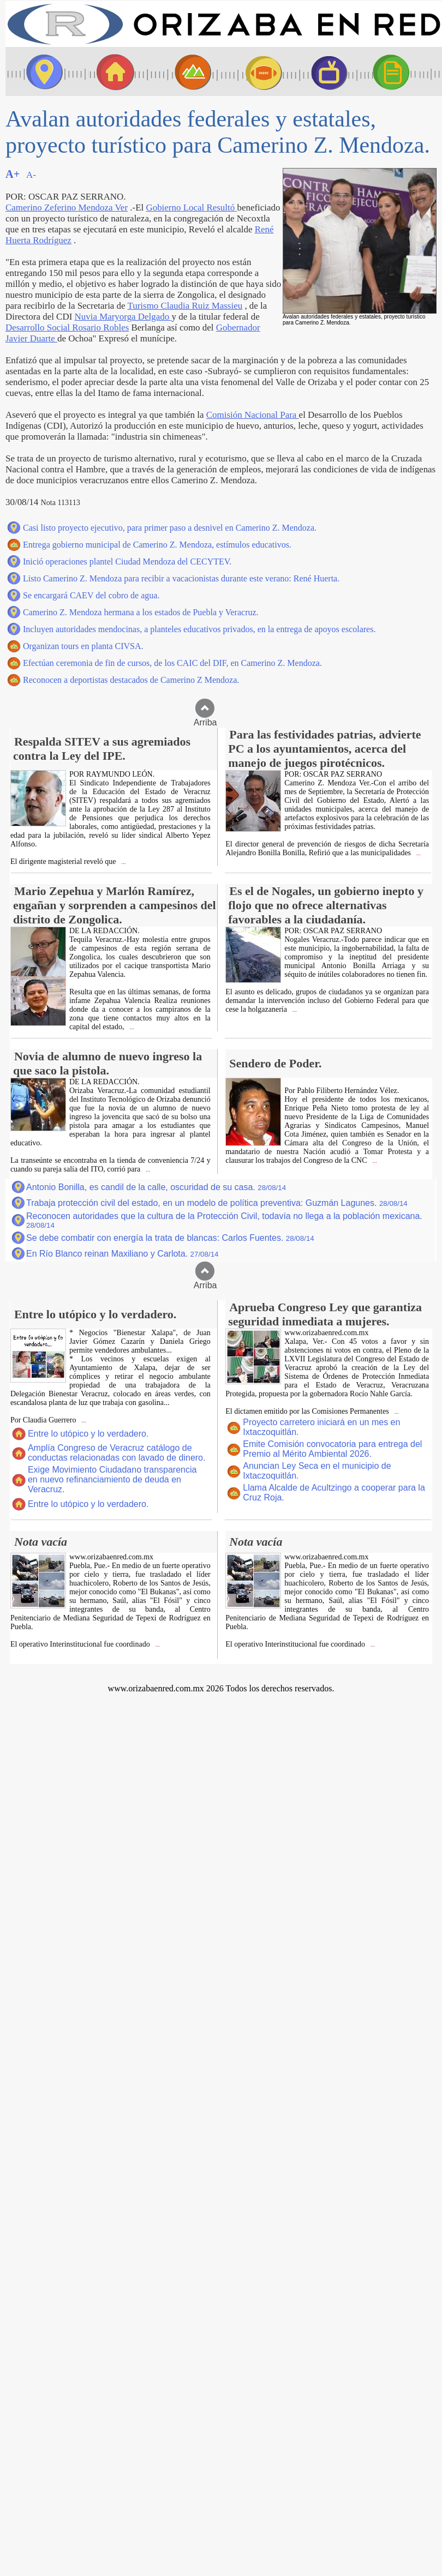 The image size is (442, 2576). Describe the element at coordinates (31, 175) in the screenshot. I see `A-` at that location.